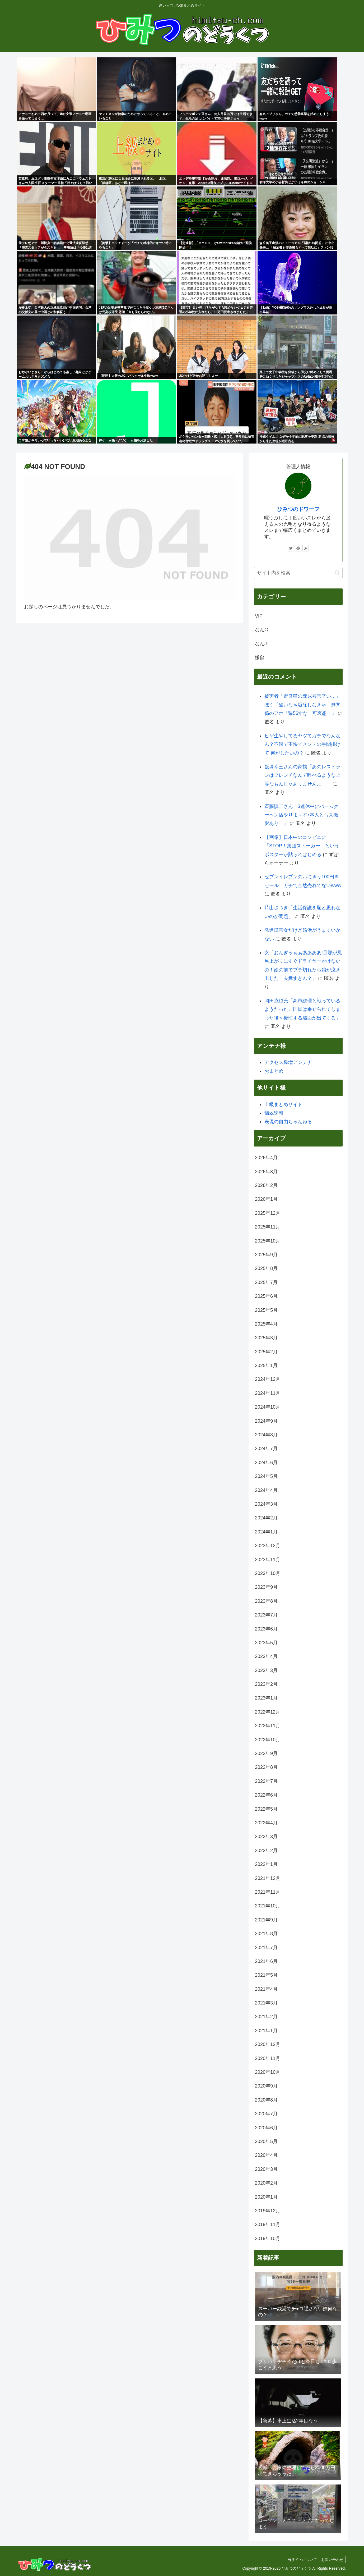  Describe the element at coordinates (267, 2058) in the screenshot. I see `2020年11月` at that location.